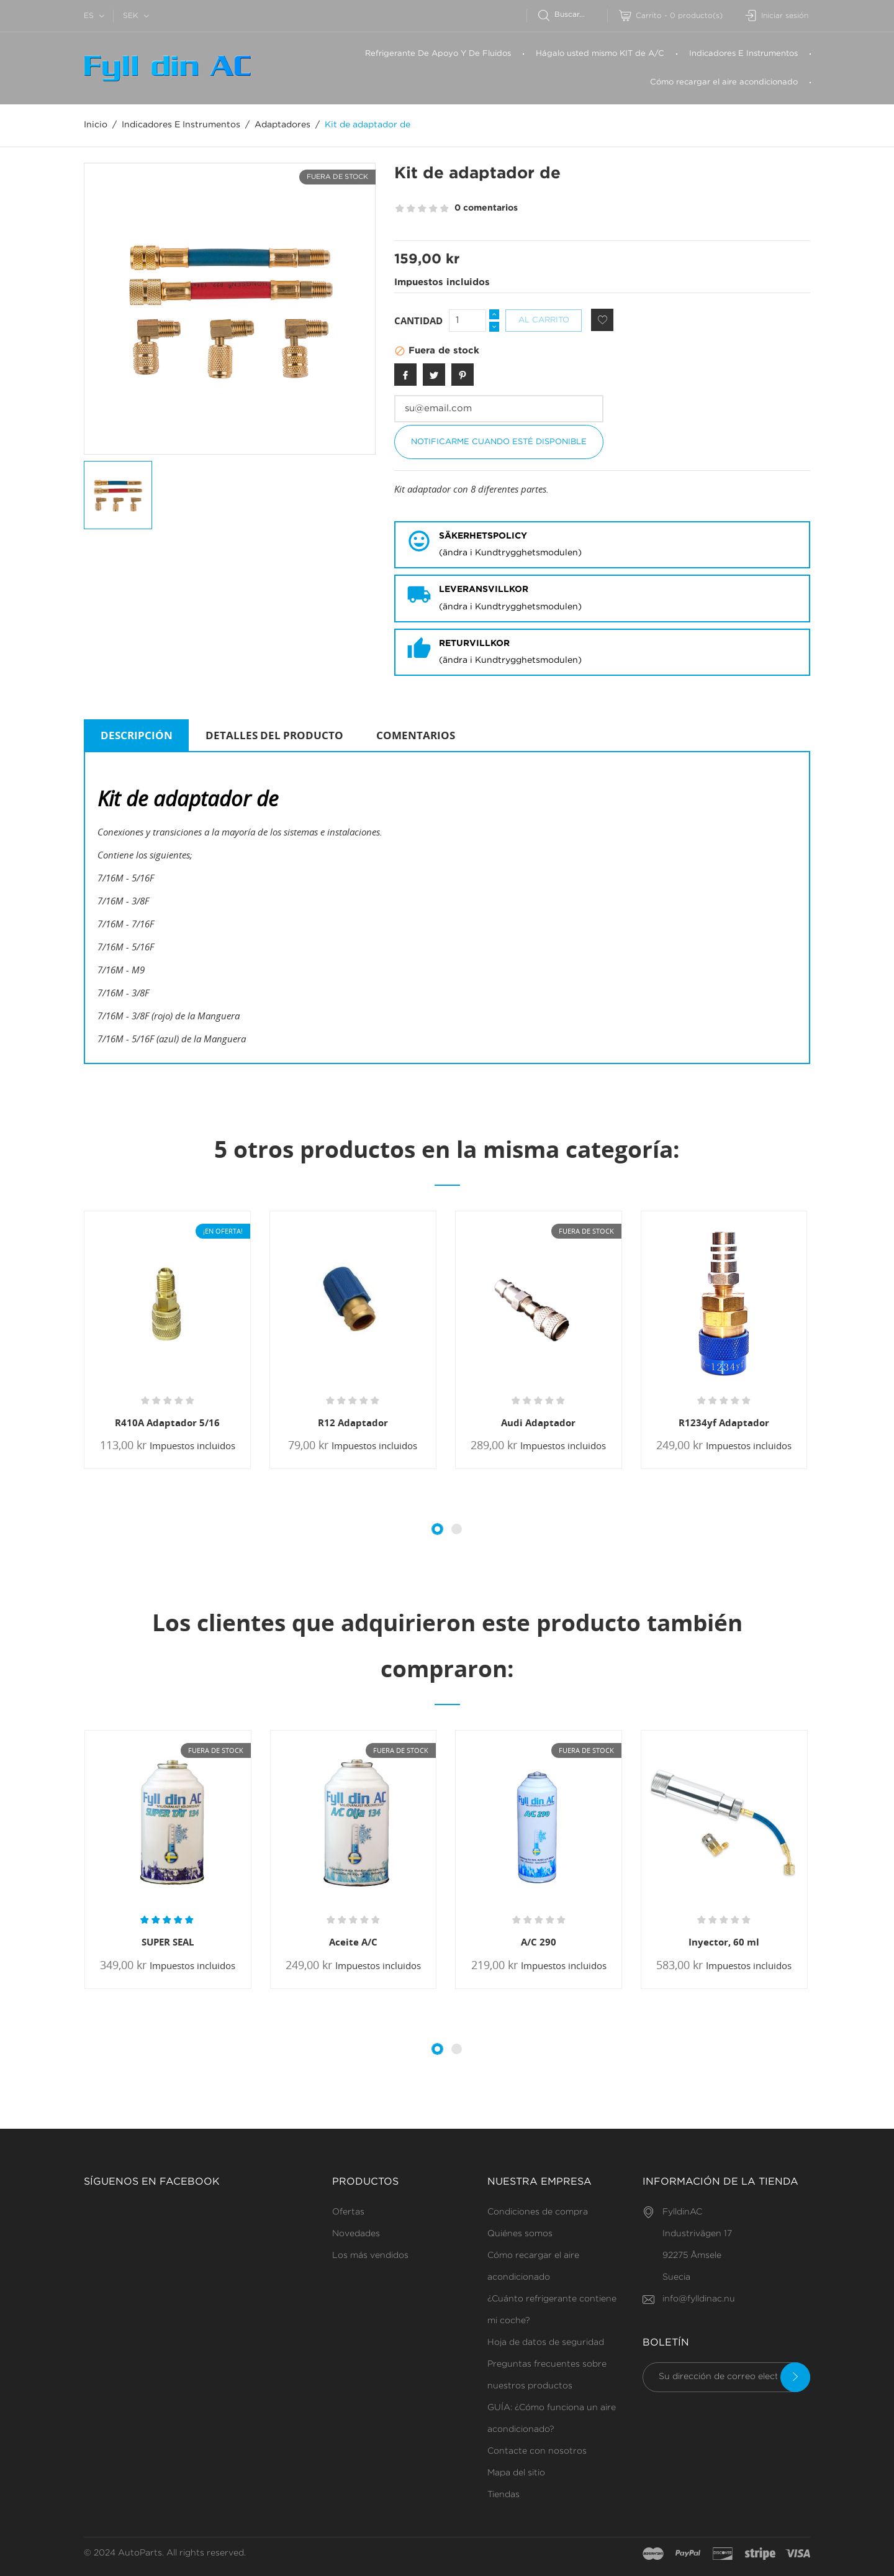 The width and height of the screenshot is (894, 2576). Describe the element at coordinates (600, 53) in the screenshot. I see `Hágalo usted mismo KIT de A/C` at that location.